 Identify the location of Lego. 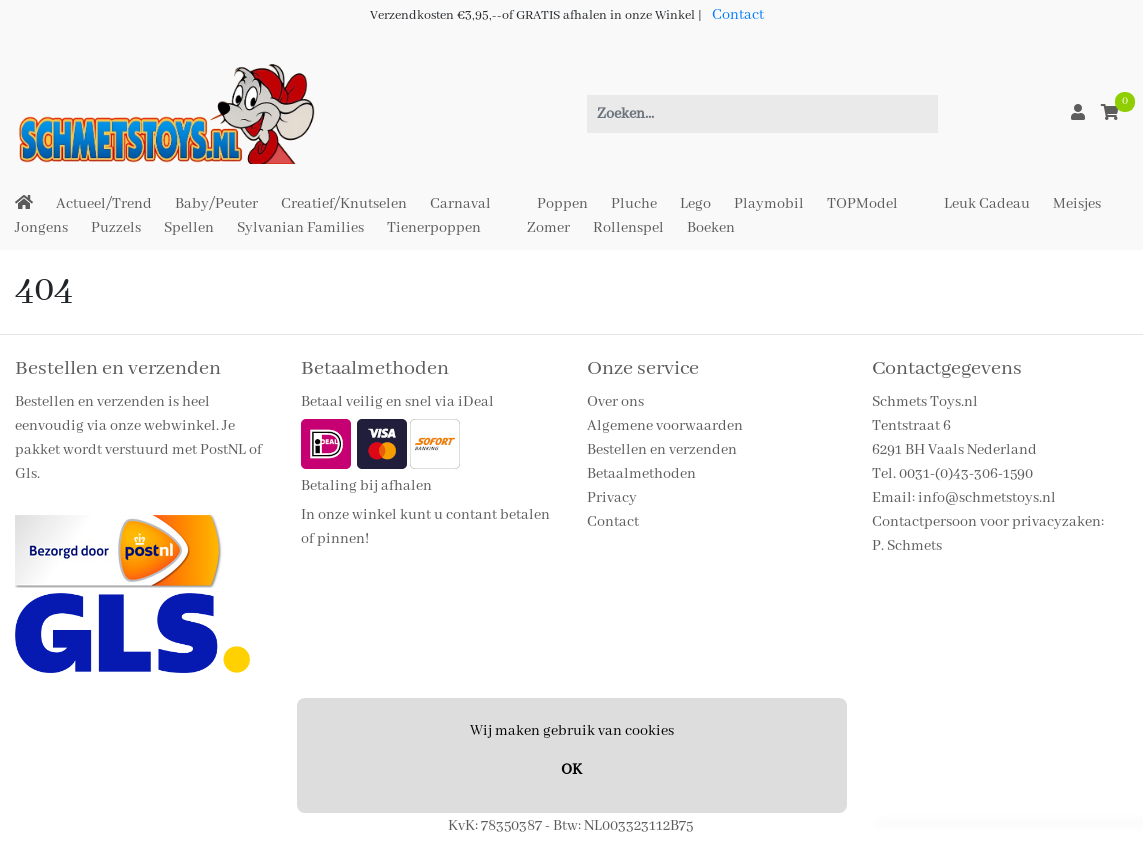
(695, 204).